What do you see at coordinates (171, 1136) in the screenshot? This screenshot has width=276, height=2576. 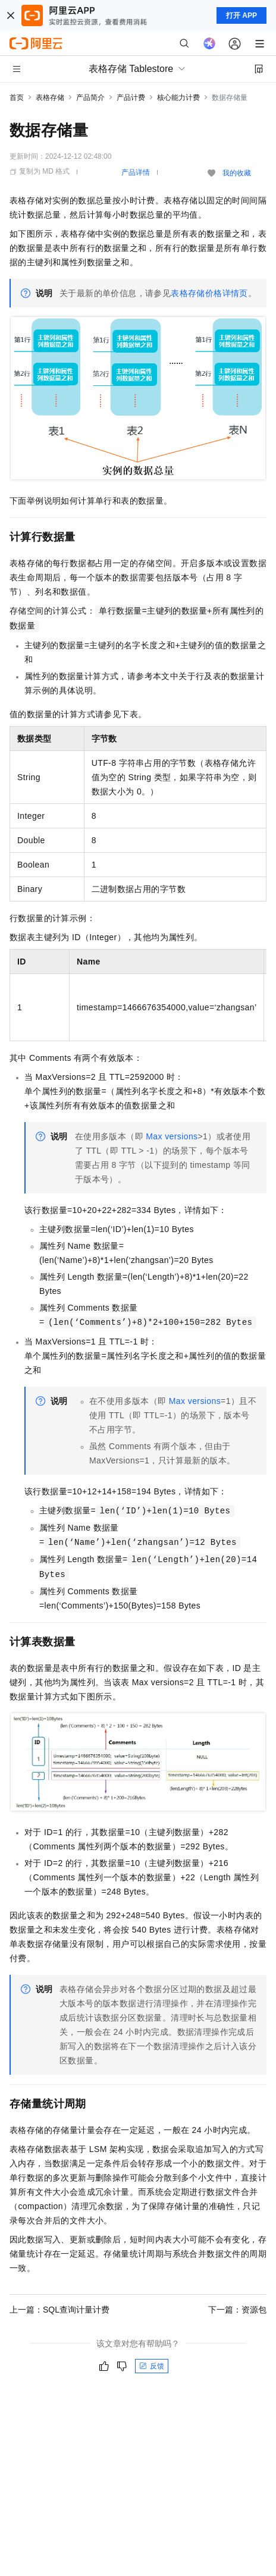 I see `Max versions` at bounding box center [171, 1136].